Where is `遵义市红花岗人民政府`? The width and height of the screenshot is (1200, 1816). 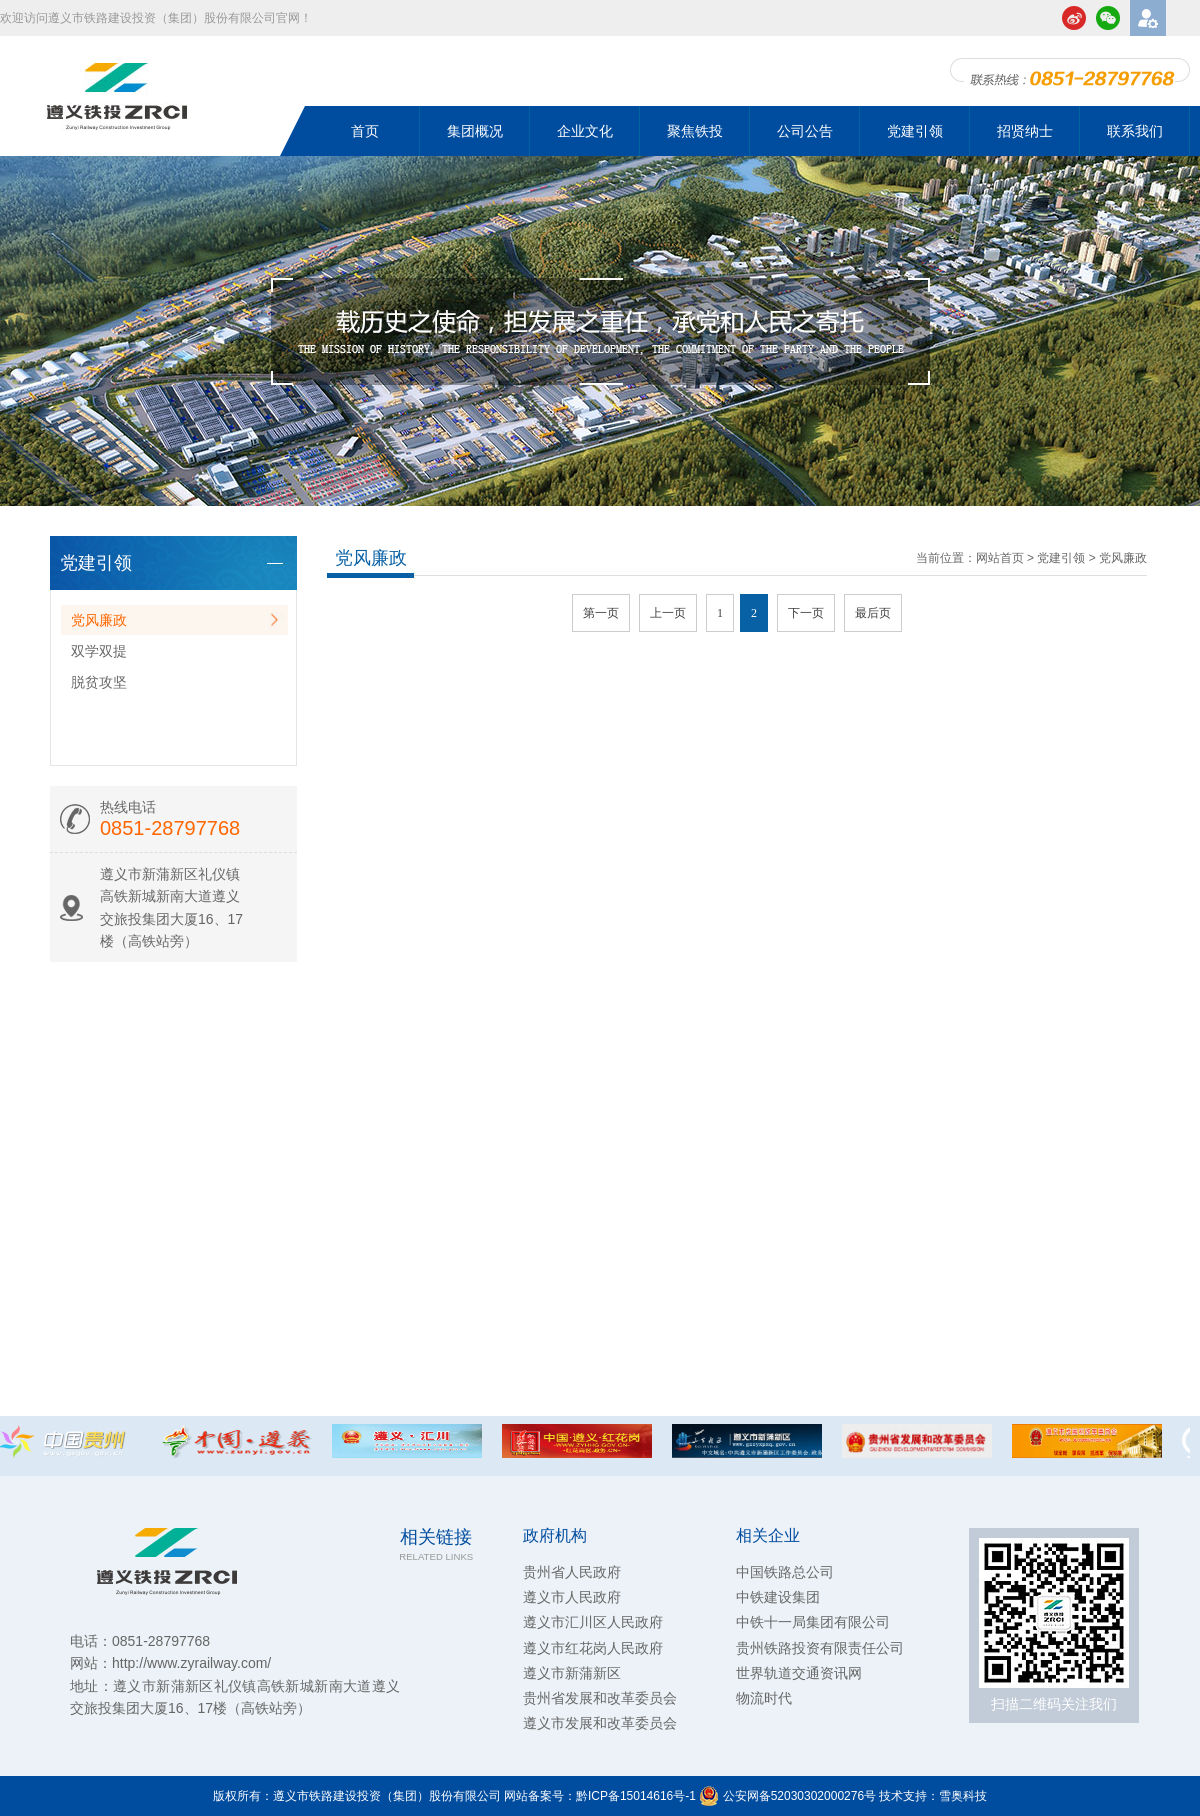
遵义市红花岗人民政府 is located at coordinates (593, 1648).